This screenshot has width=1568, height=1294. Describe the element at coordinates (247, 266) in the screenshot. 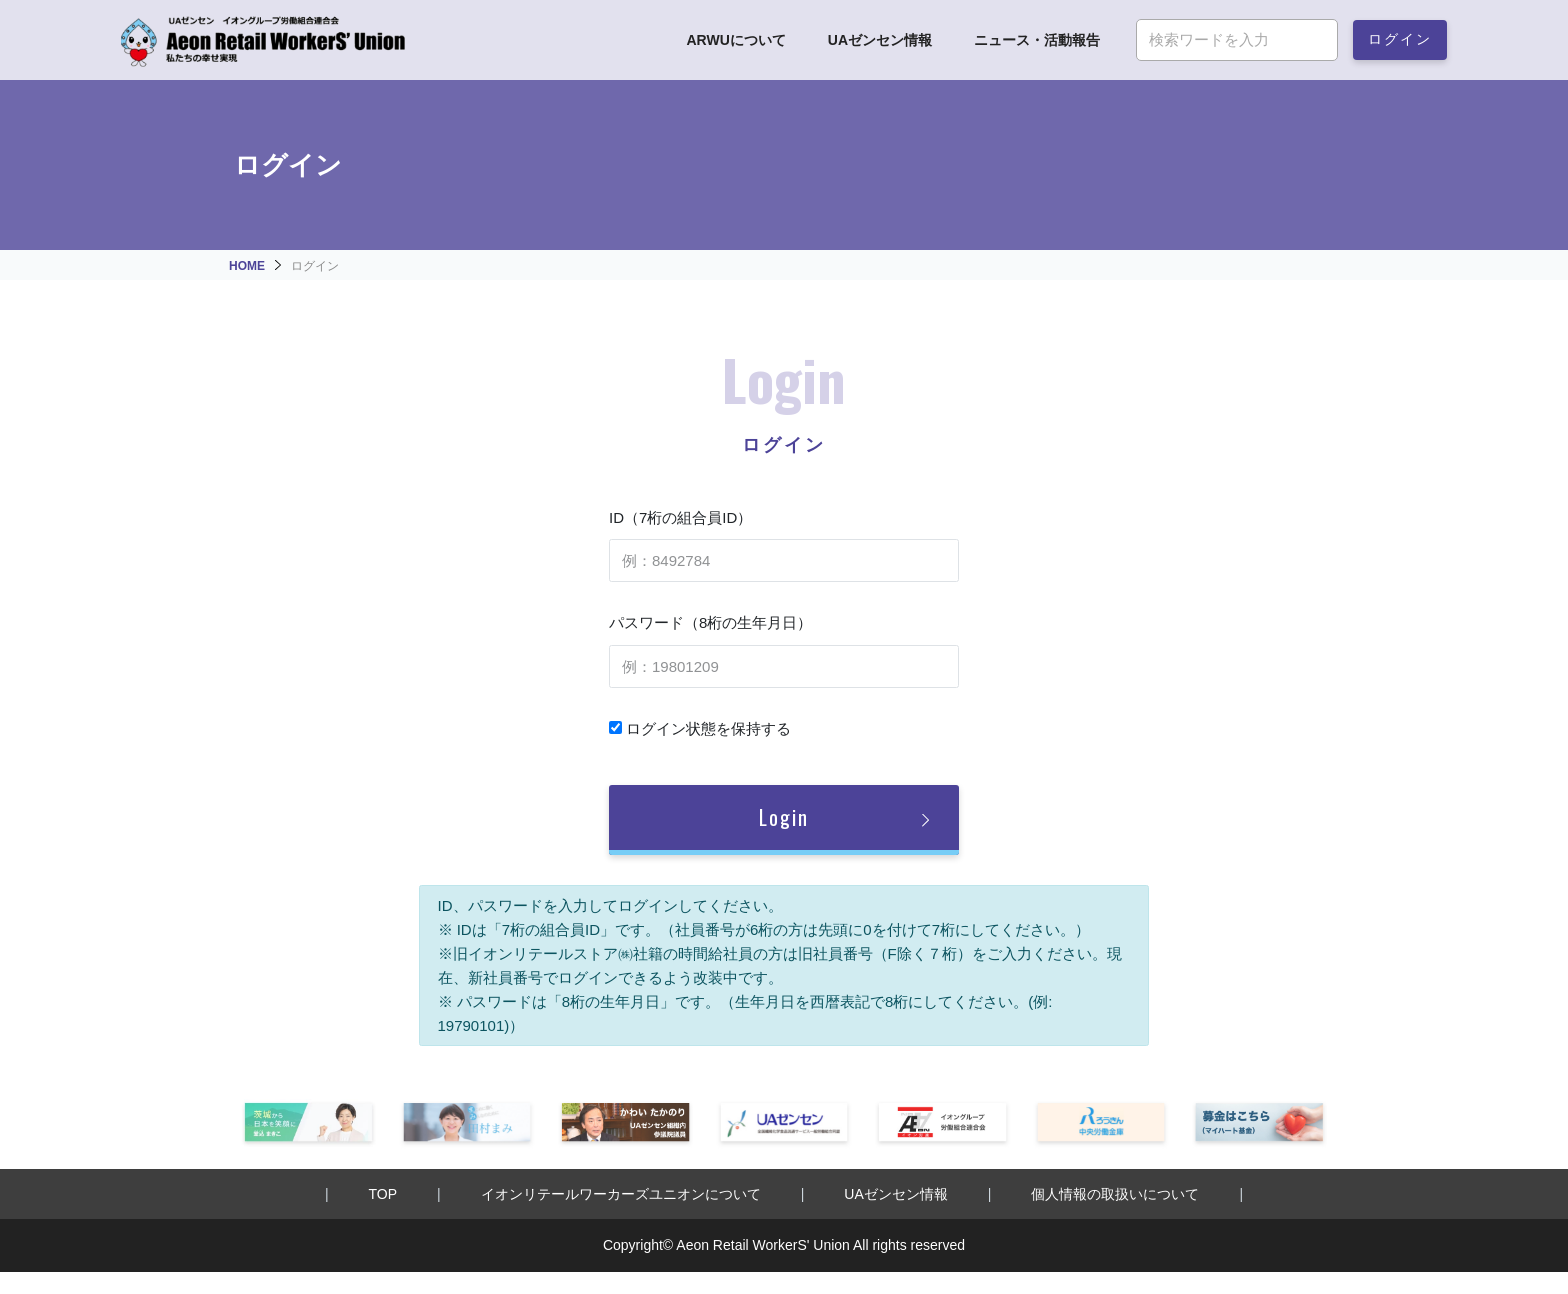

I see `HOME` at that location.